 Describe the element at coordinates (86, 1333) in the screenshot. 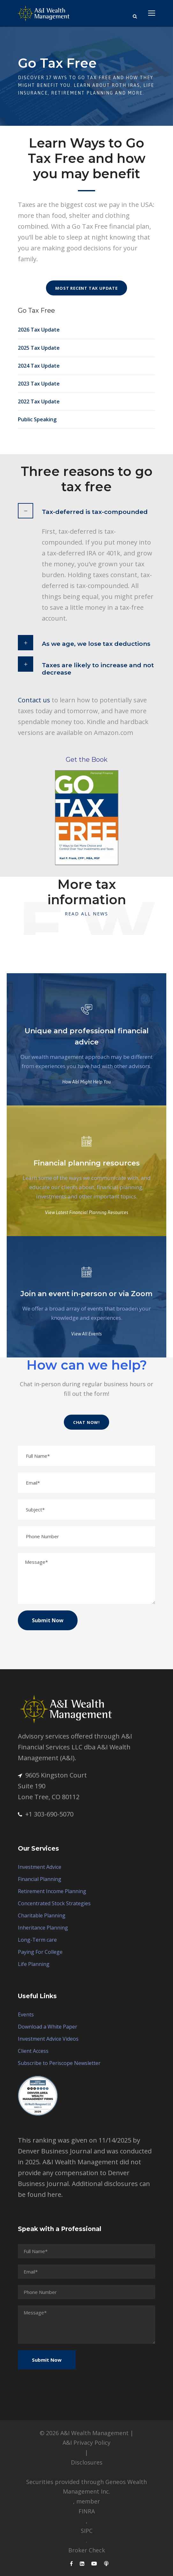

I see `View All Events` at that location.